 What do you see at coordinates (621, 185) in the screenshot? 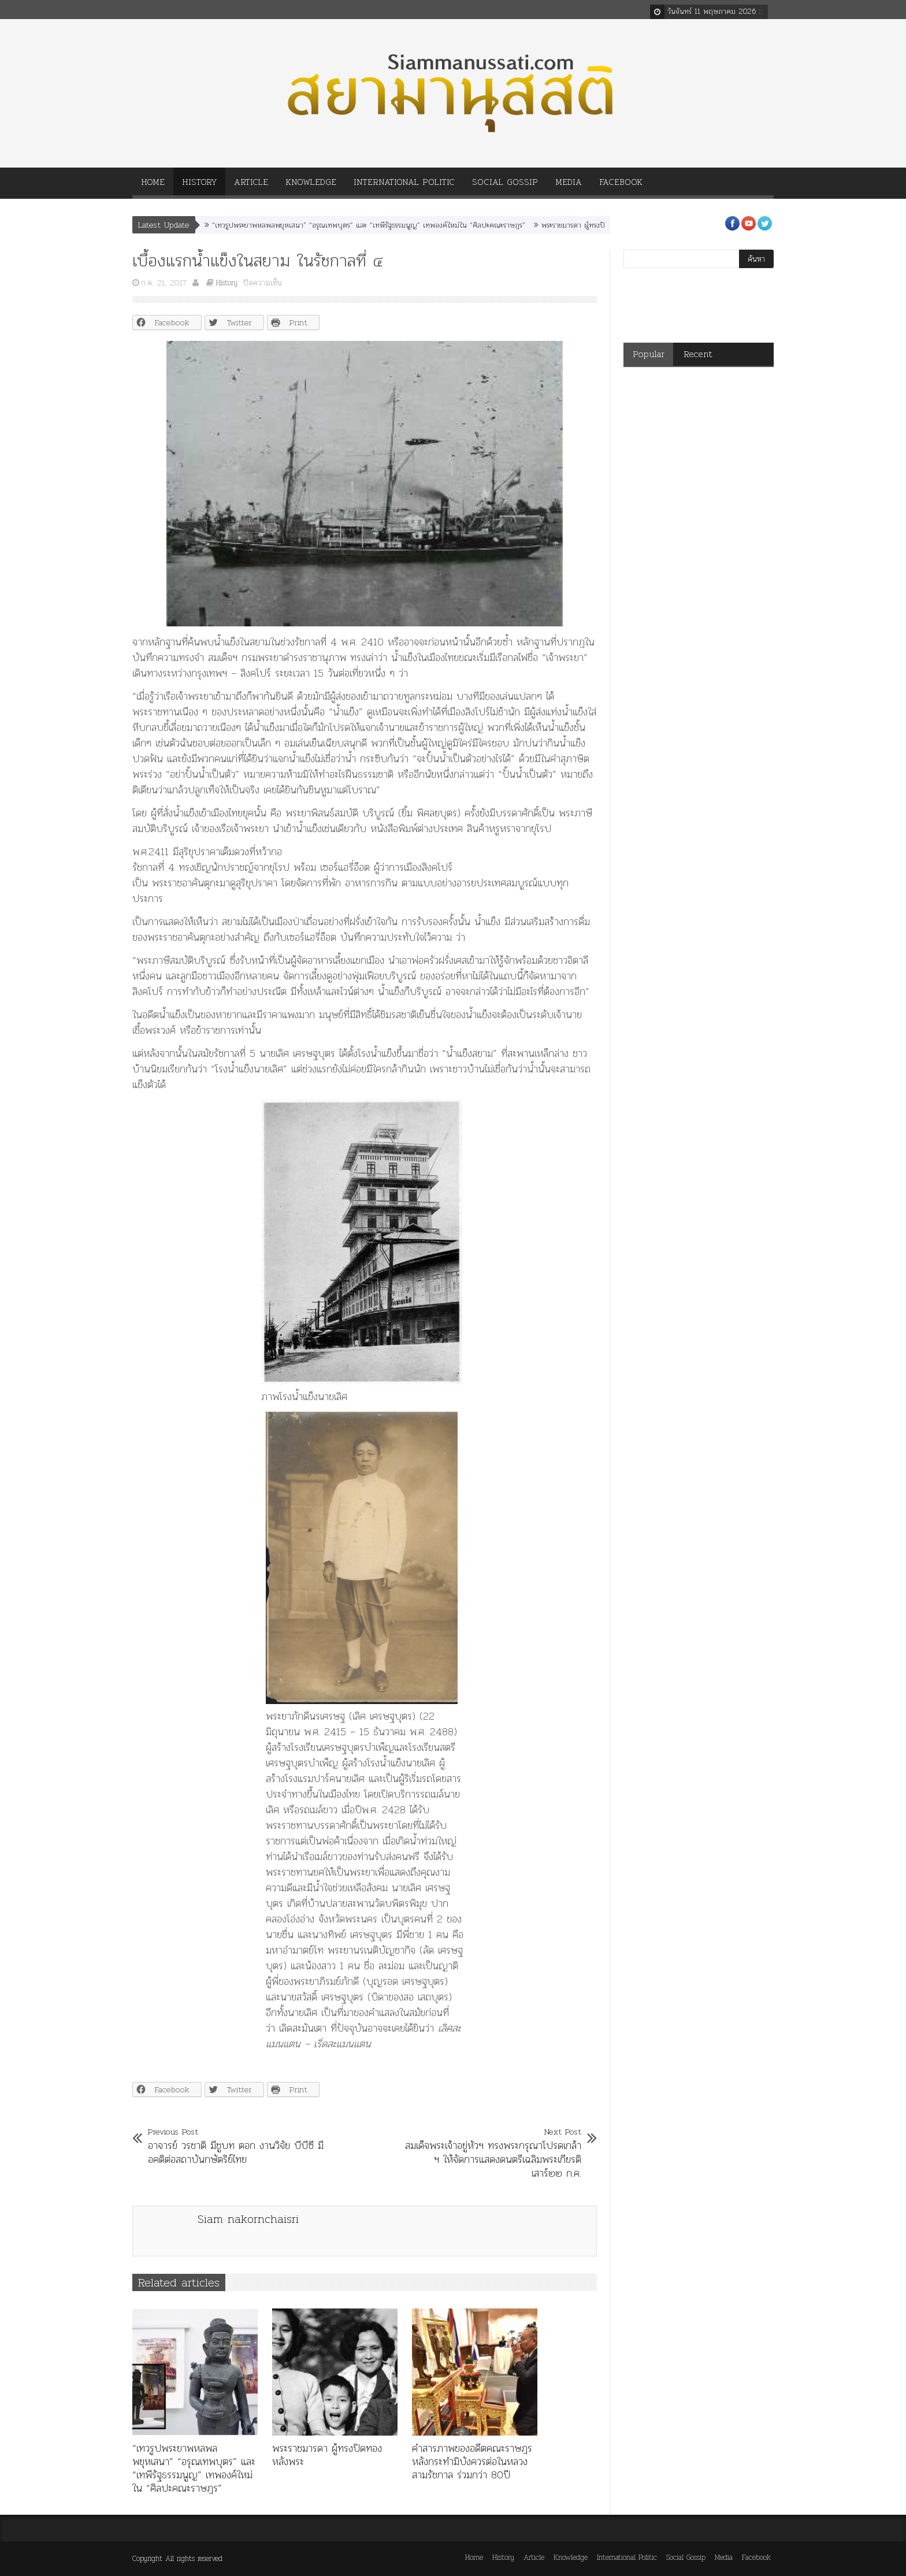
I see `Facebook` at bounding box center [621, 185].